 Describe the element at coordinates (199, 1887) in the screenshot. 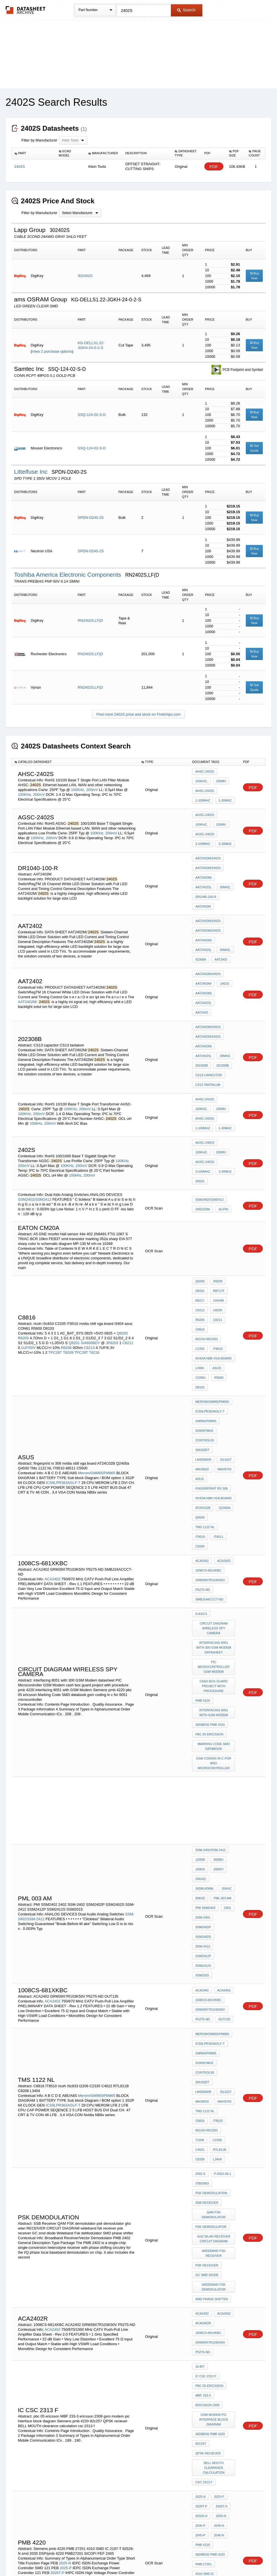

I see `t2206` at that location.